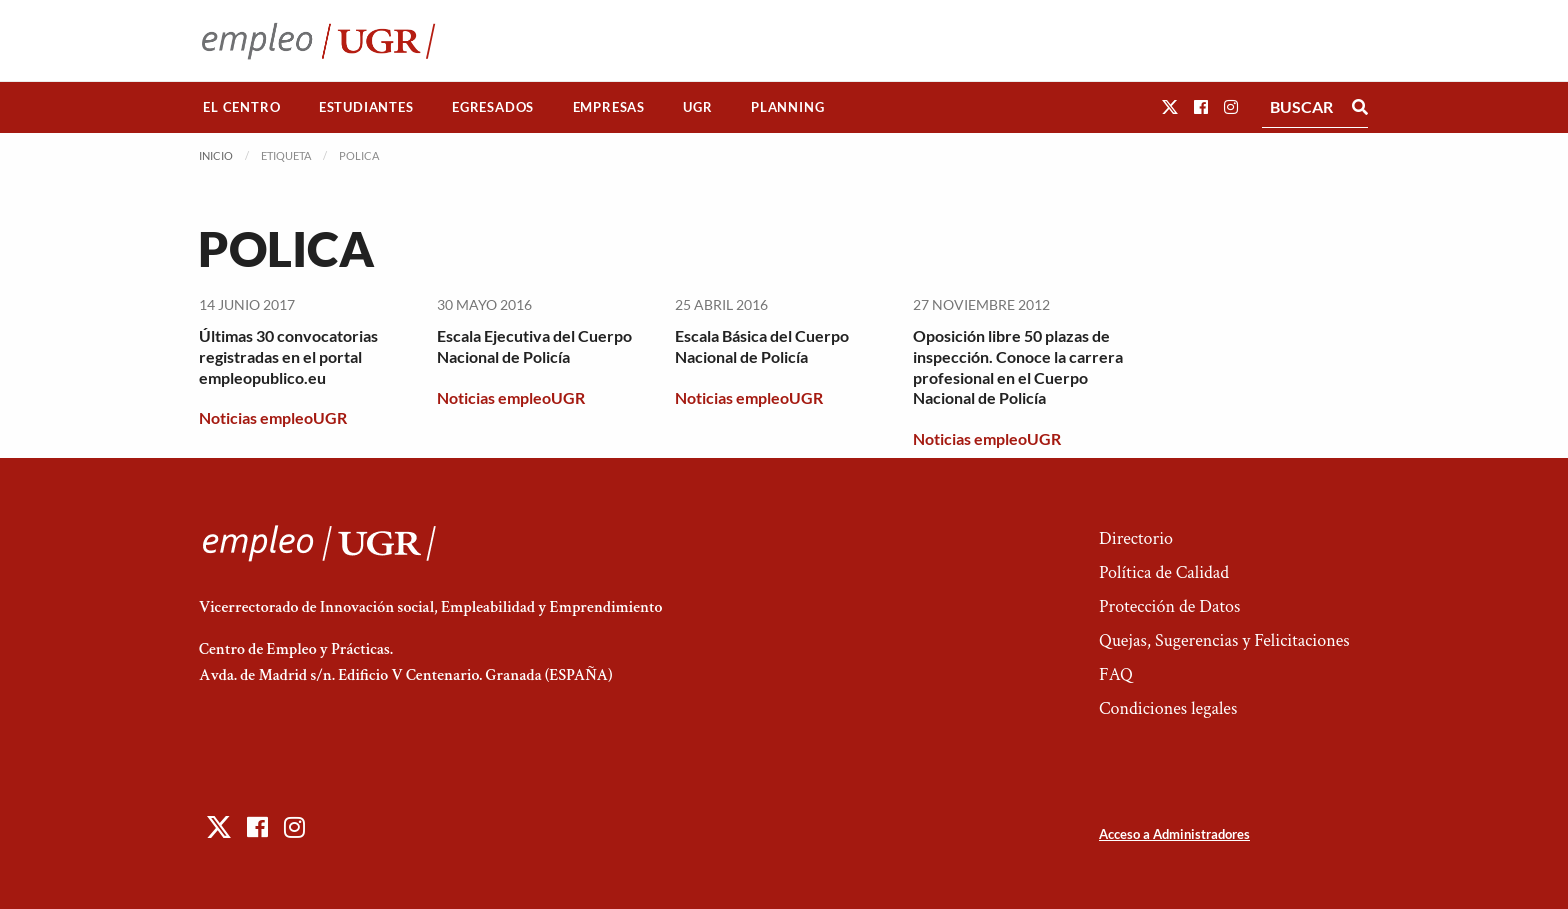 The height and width of the screenshot is (909, 1568). Describe the element at coordinates (216, 155) in the screenshot. I see `Inicio` at that location.